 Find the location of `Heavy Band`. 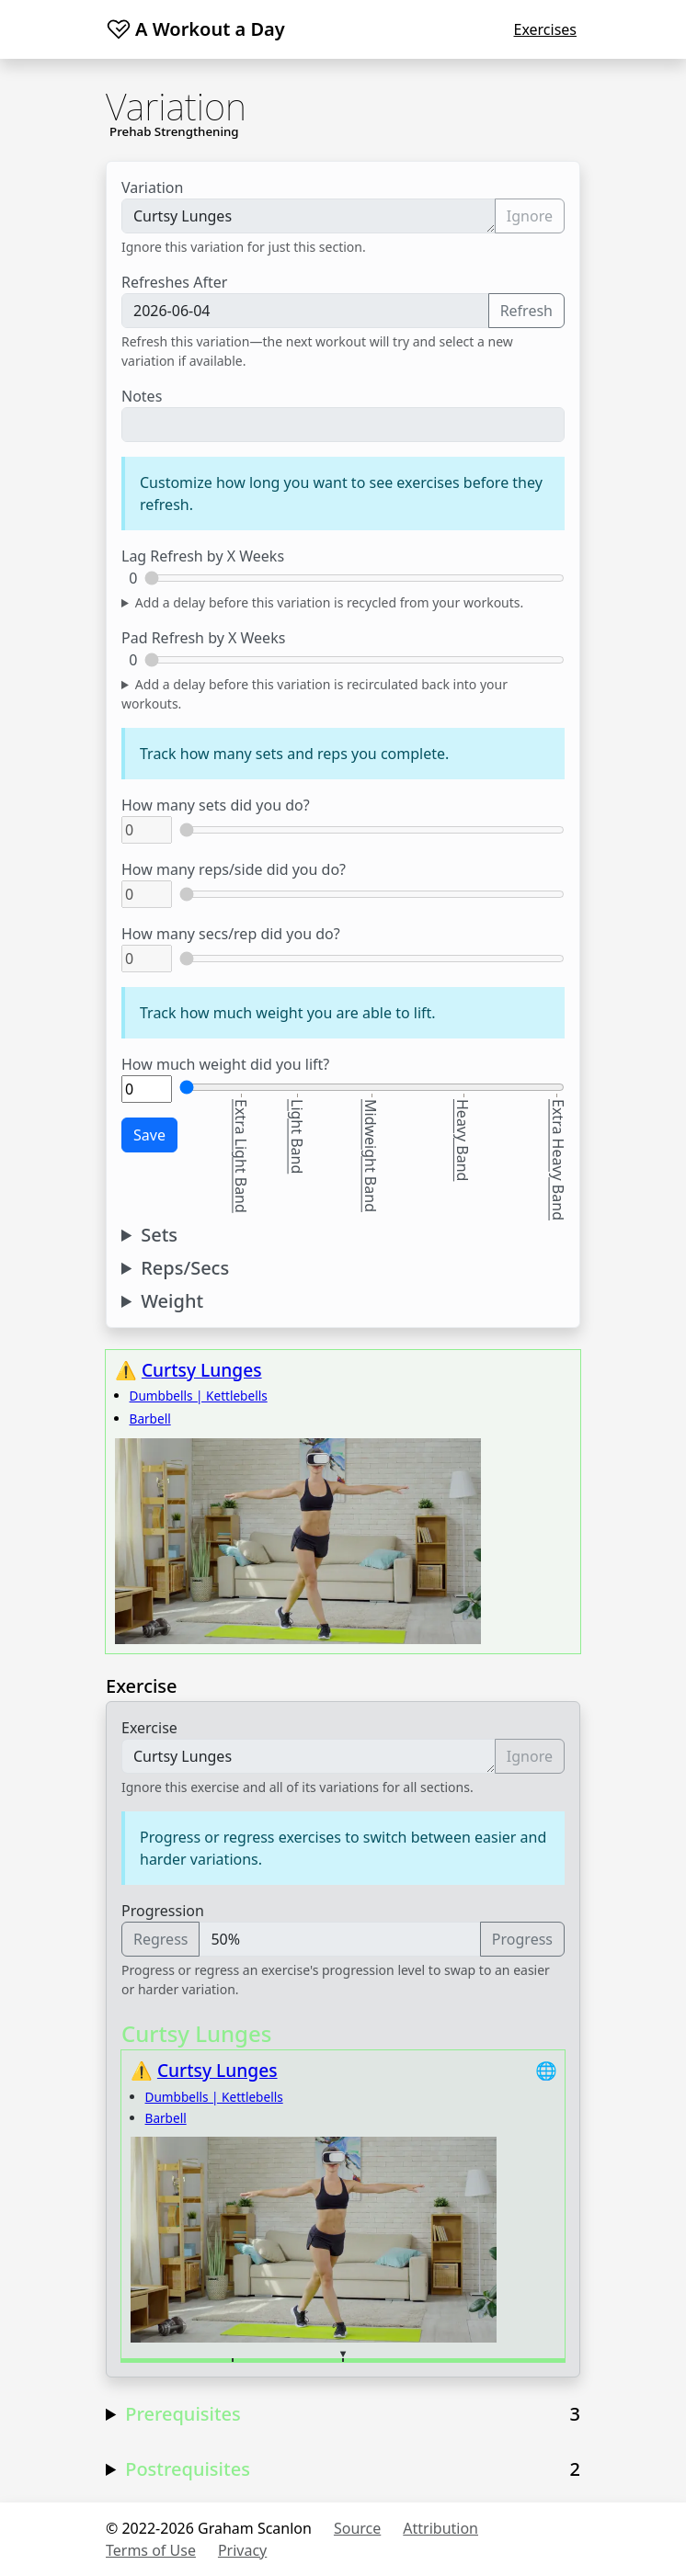

Heavy Band is located at coordinates (462, 1140).